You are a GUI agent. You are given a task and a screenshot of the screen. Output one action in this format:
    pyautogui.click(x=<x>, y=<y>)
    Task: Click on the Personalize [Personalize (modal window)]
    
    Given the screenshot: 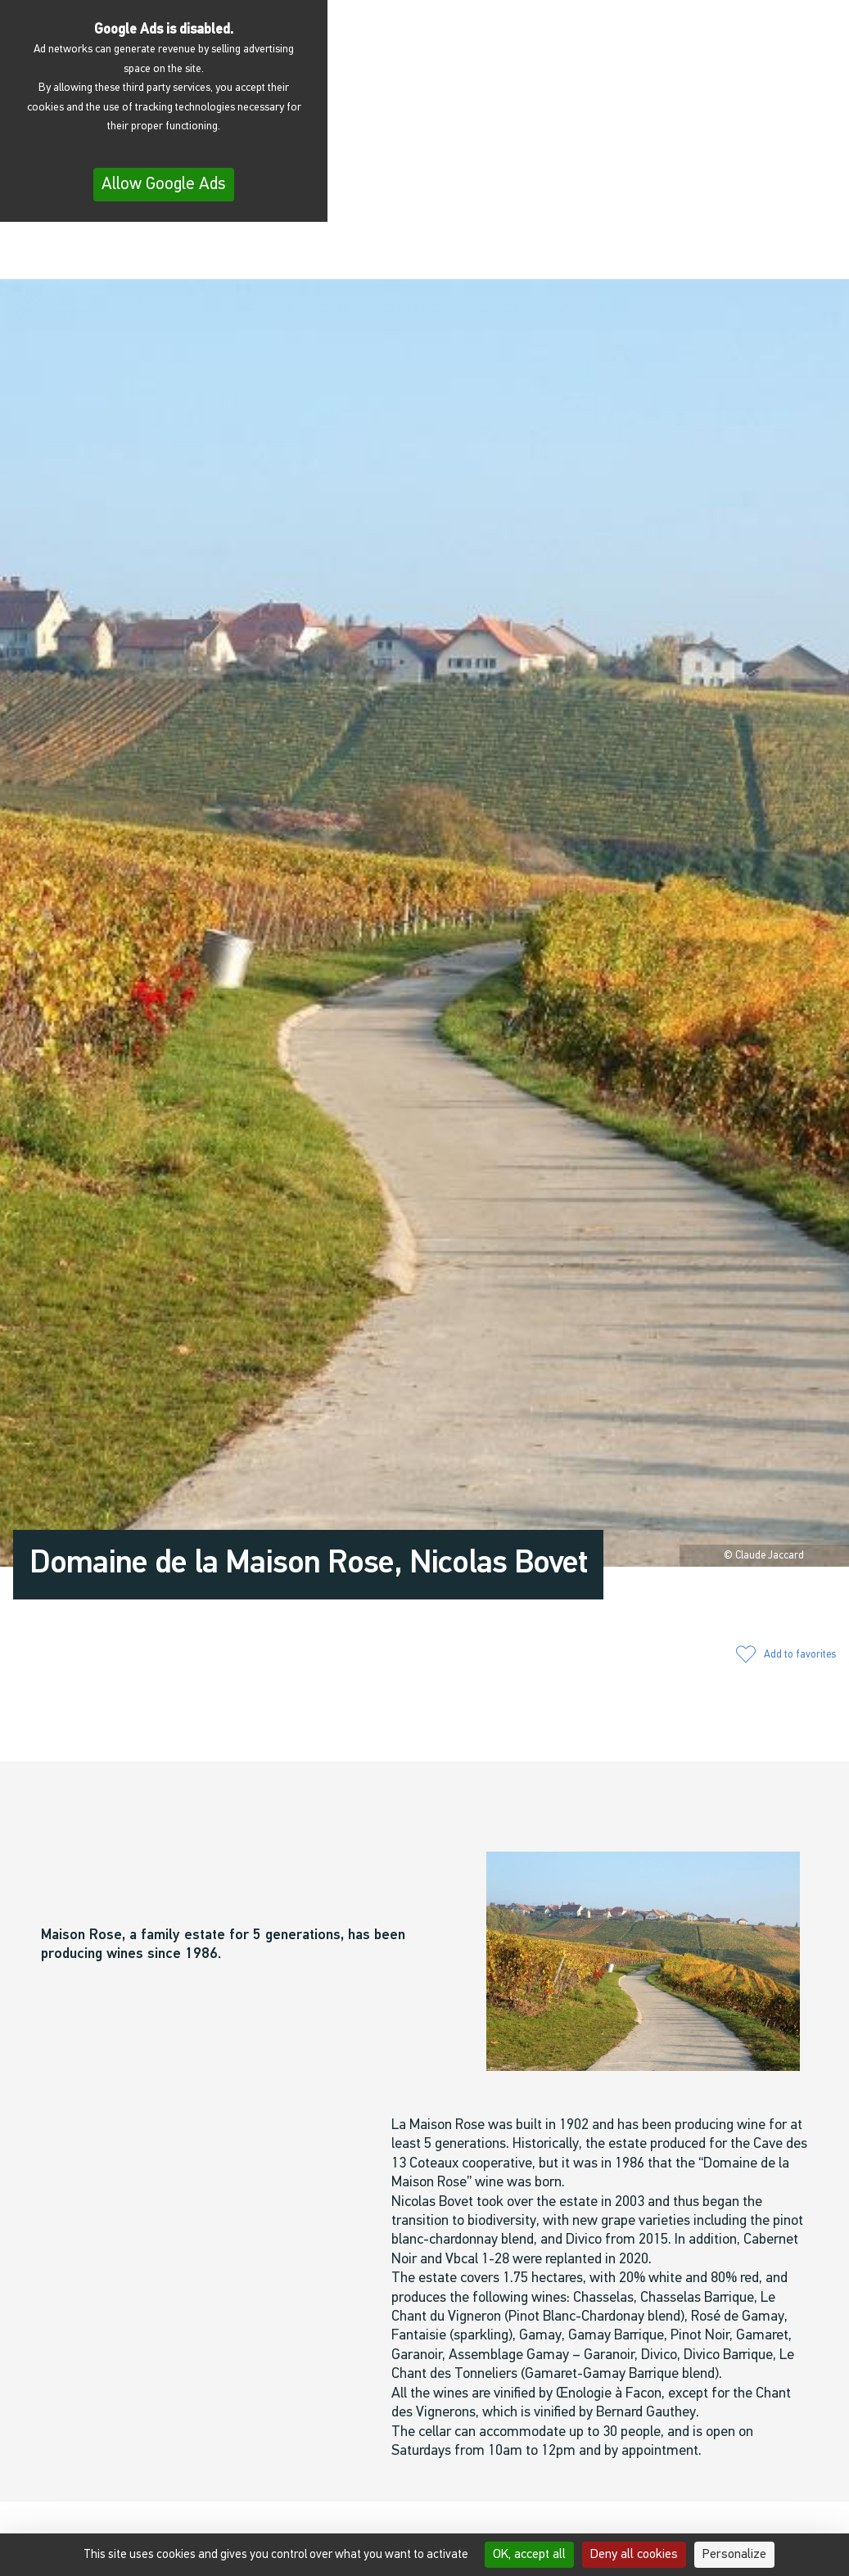 What is the action you would take?
    pyautogui.click(x=734, y=2554)
    